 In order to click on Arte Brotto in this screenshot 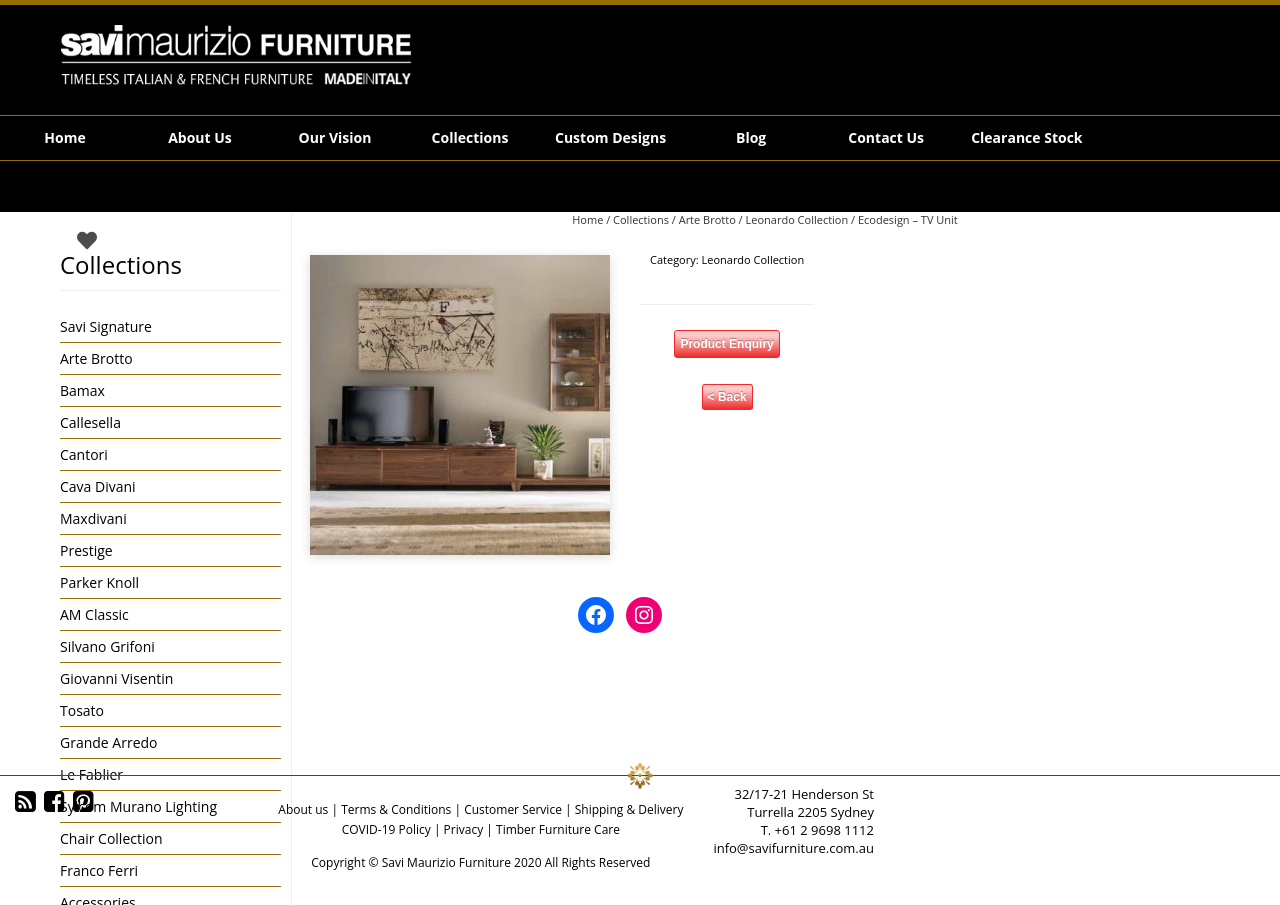, I will do `click(707, 219)`.